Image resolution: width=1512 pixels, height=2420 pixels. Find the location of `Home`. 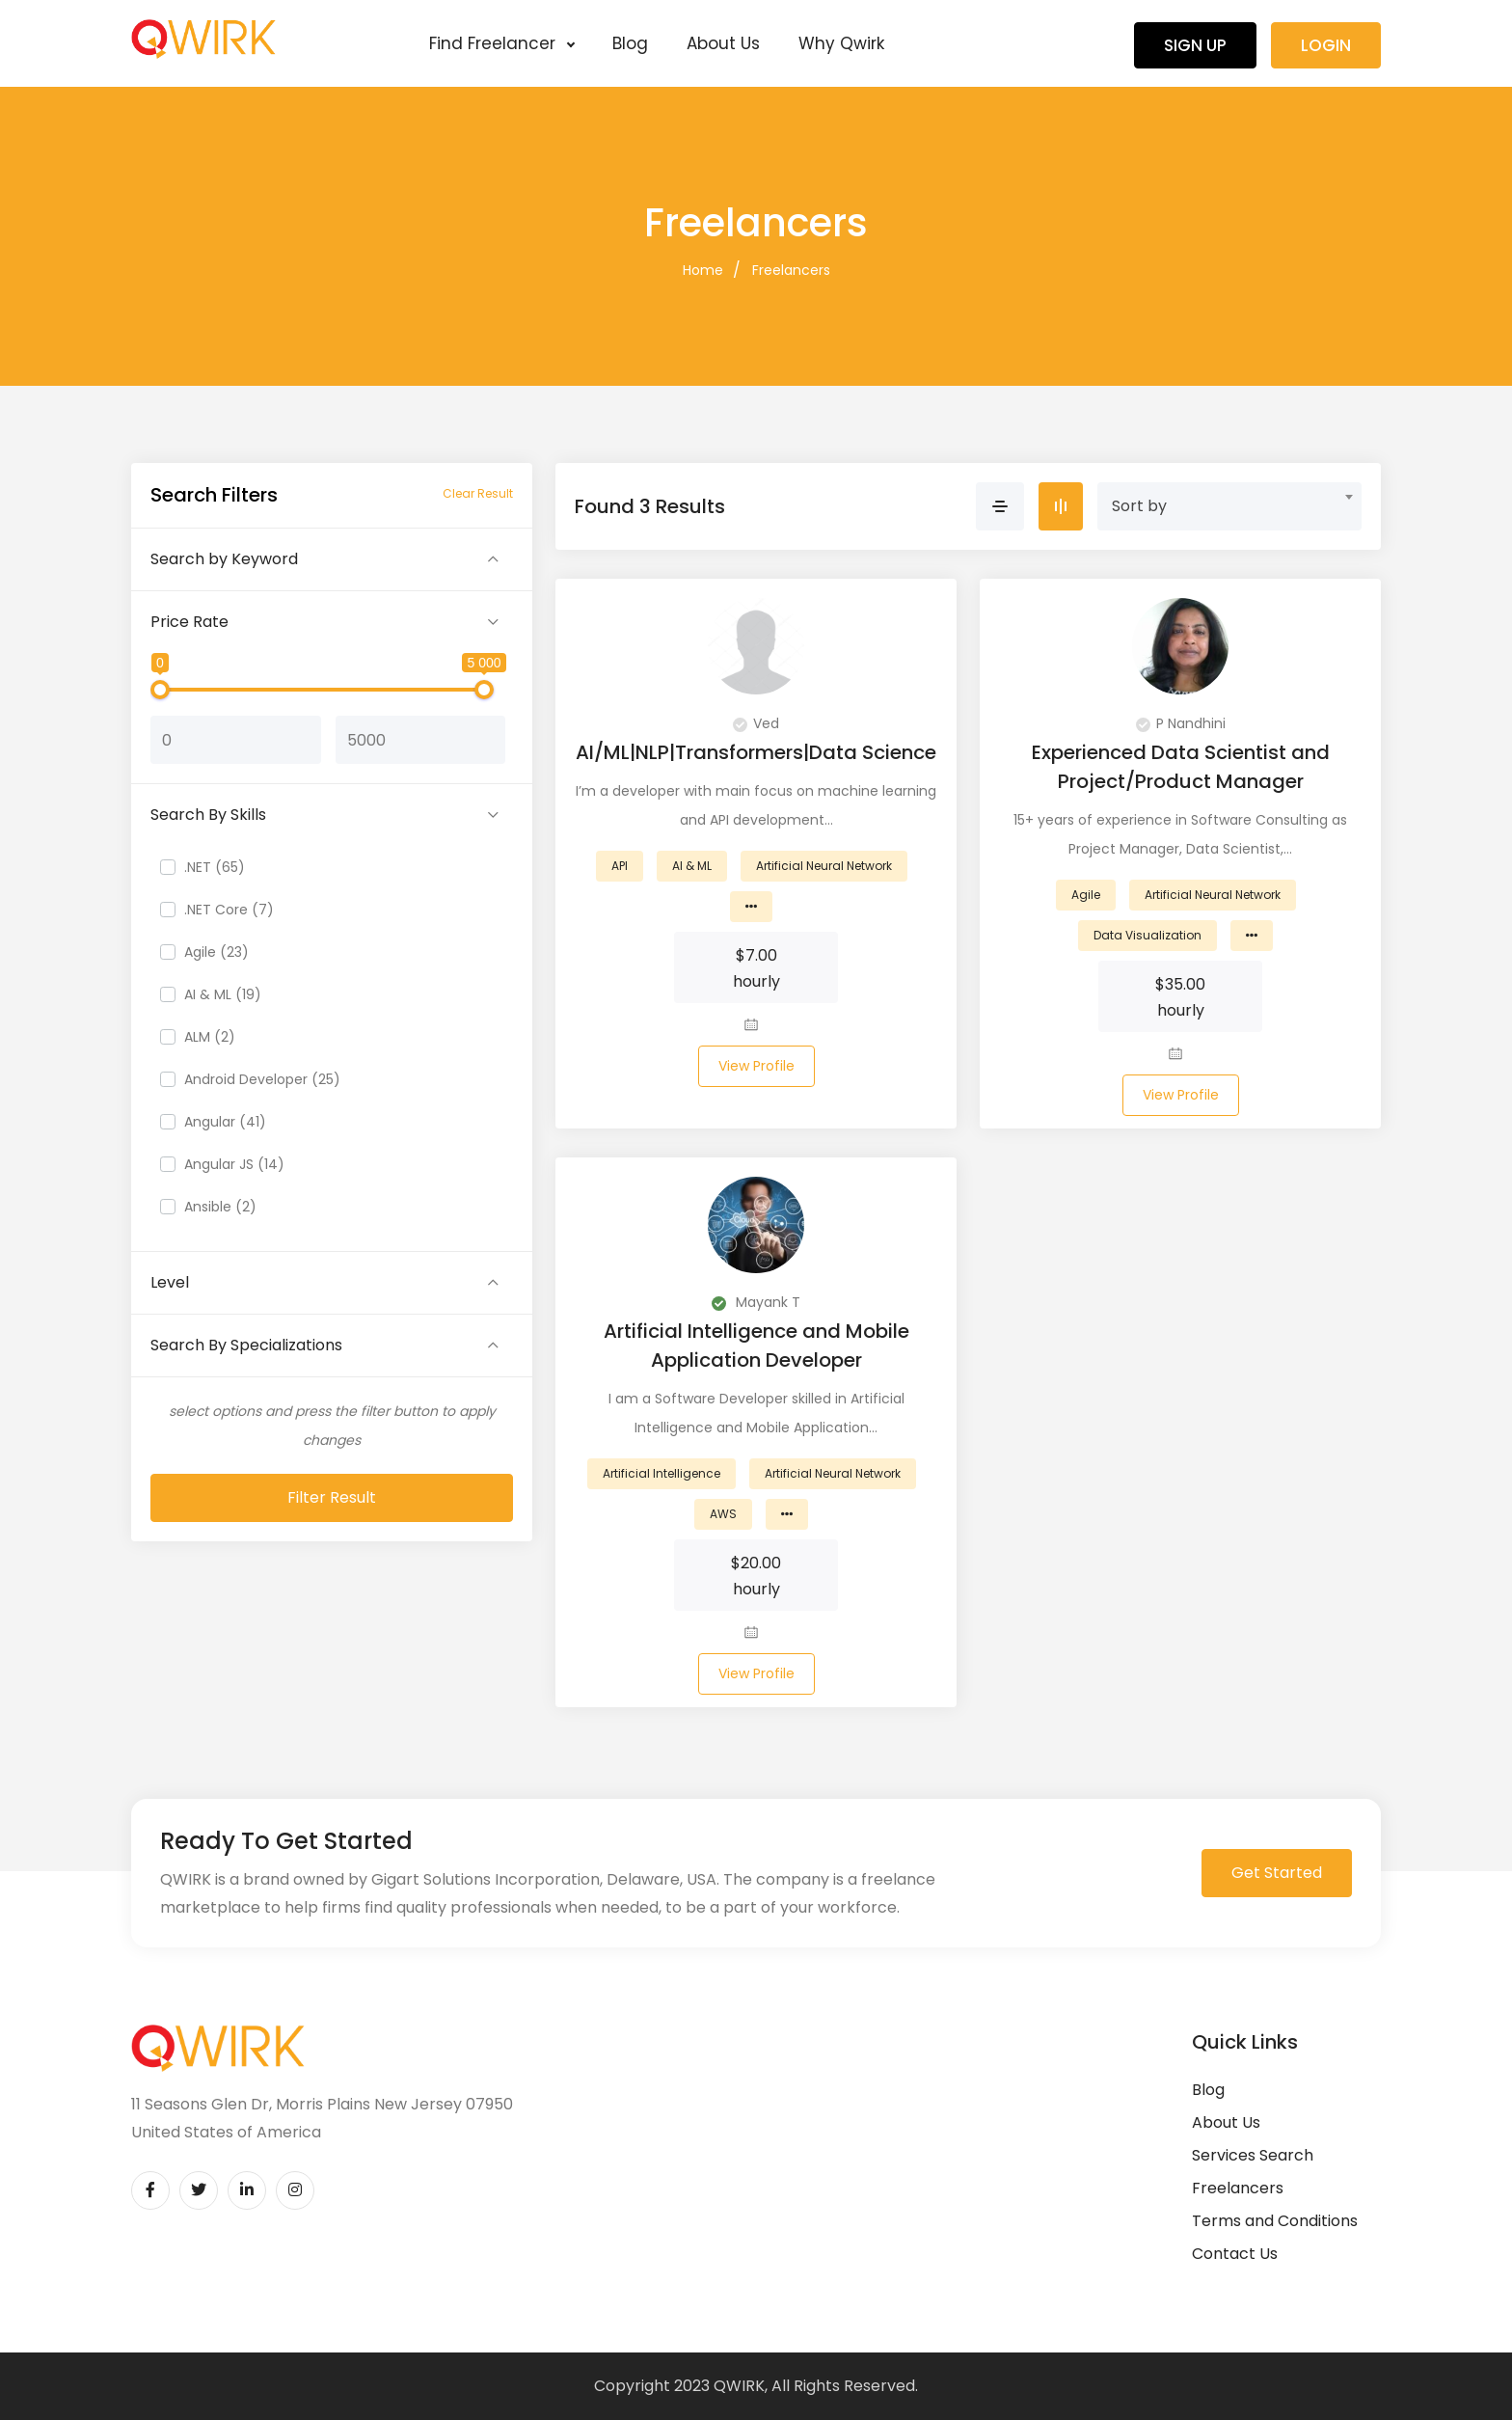

Home is located at coordinates (703, 270).